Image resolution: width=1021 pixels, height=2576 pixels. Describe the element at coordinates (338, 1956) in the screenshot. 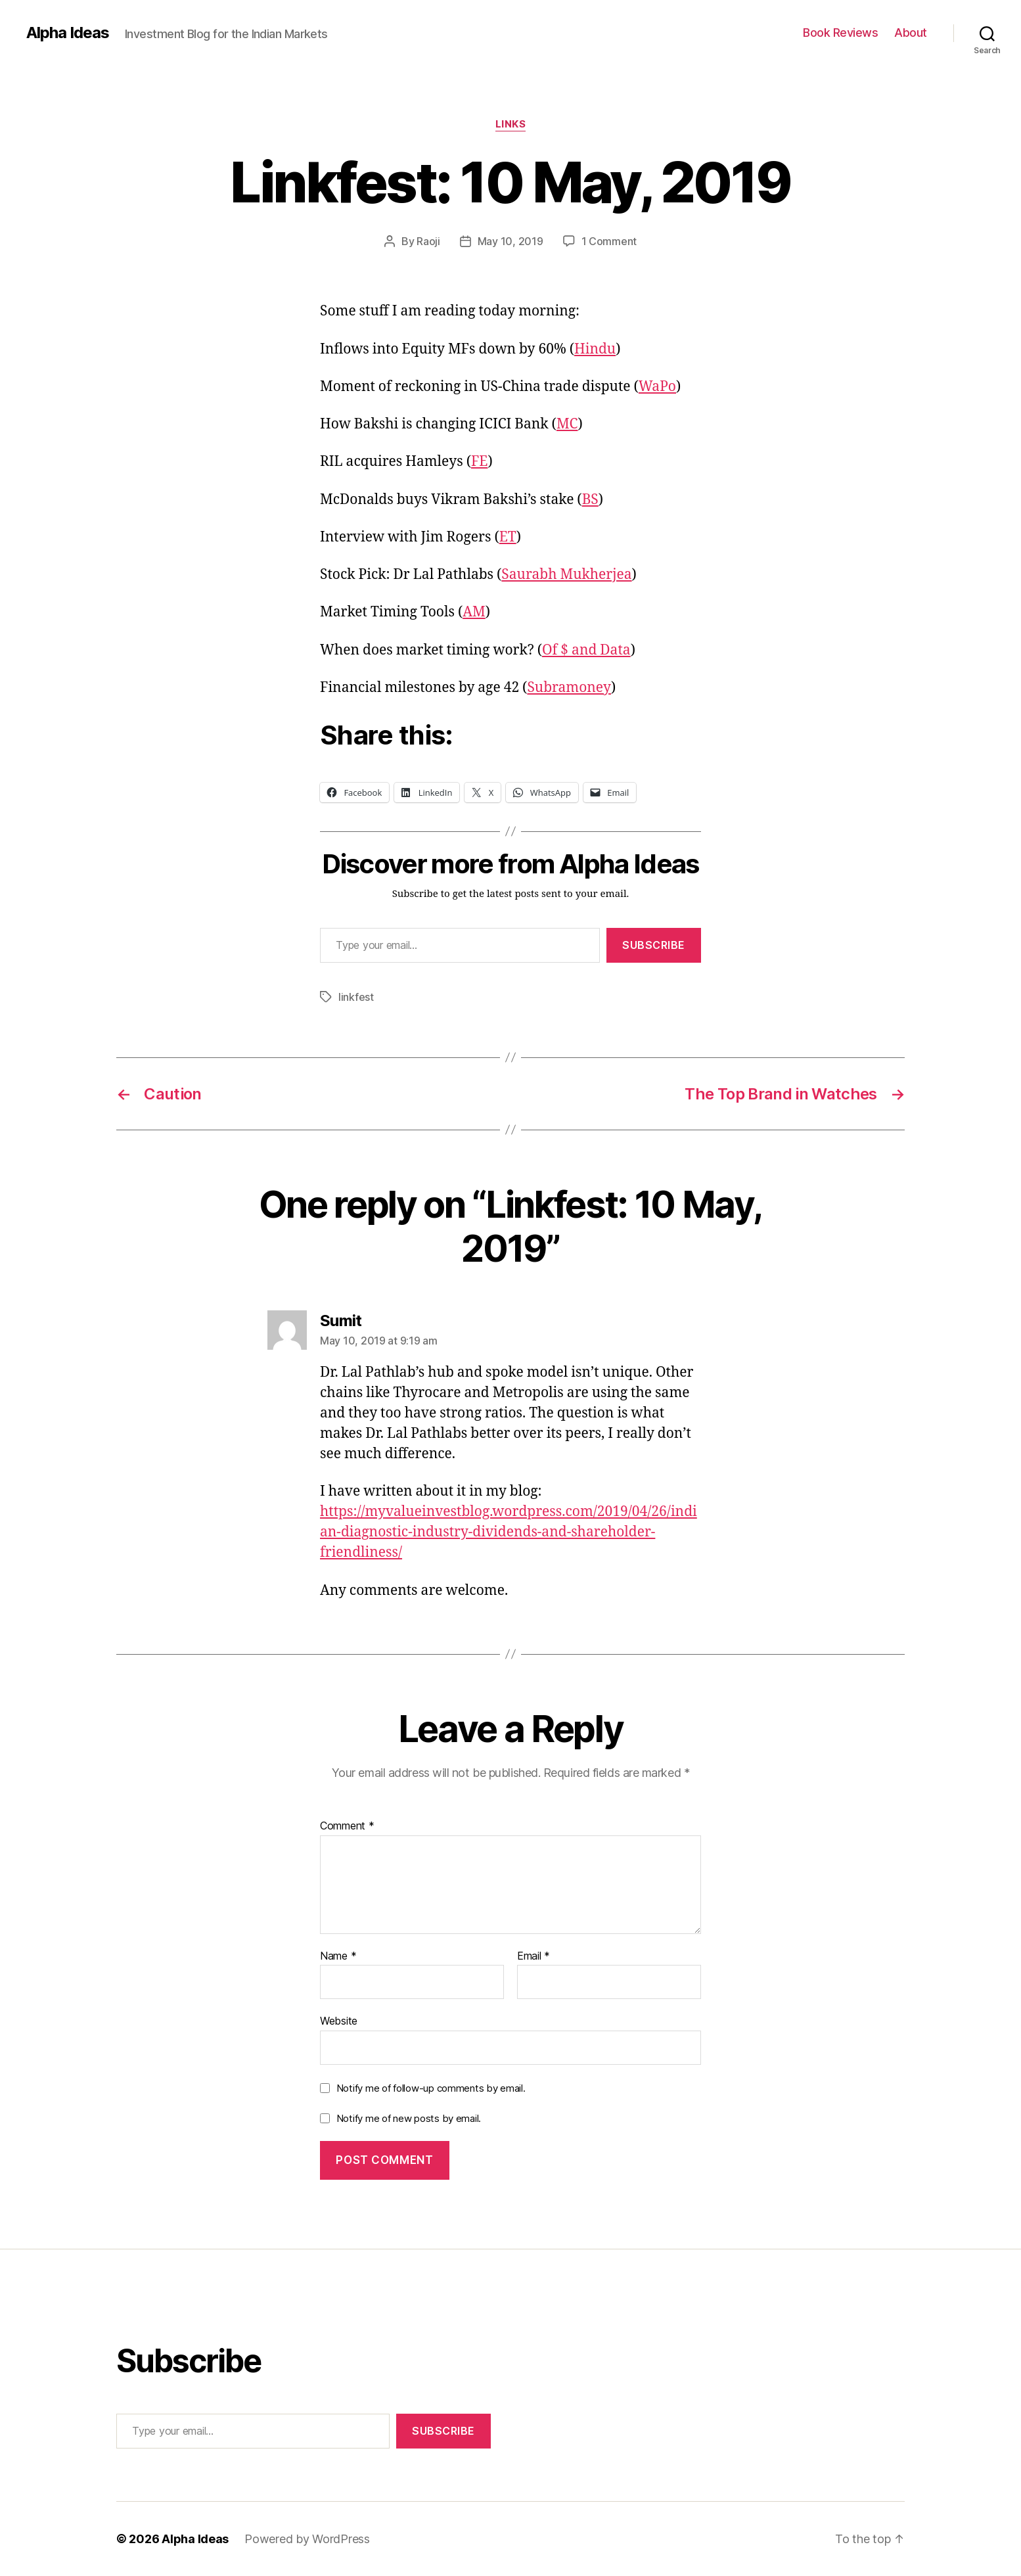

I see `Name` at that location.